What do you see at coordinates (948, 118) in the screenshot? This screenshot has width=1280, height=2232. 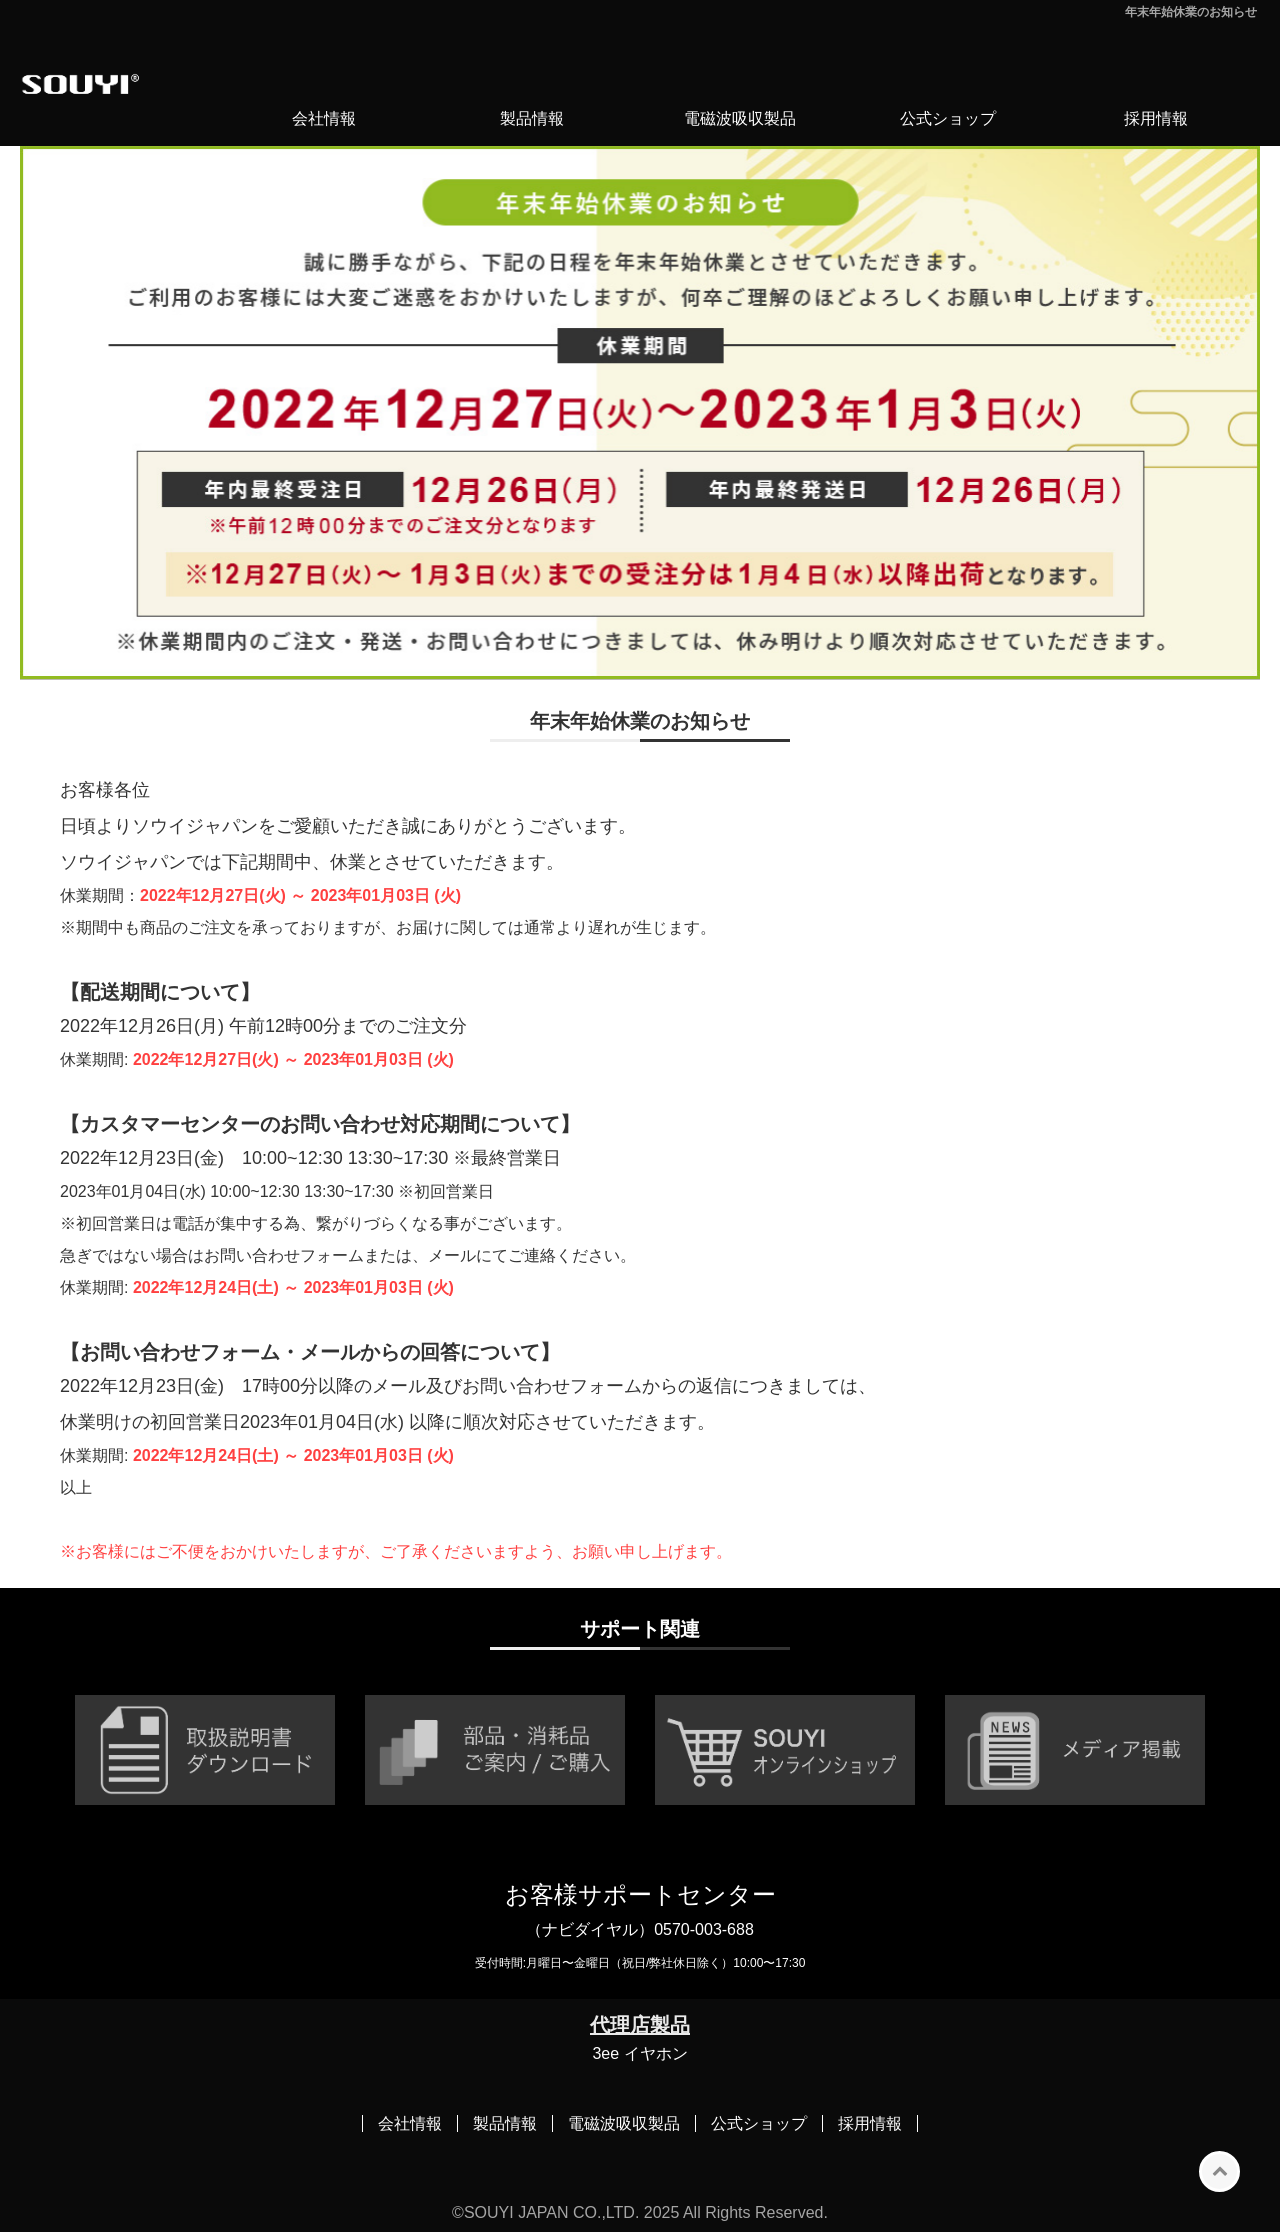 I see `公式ショップ` at bounding box center [948, 118].